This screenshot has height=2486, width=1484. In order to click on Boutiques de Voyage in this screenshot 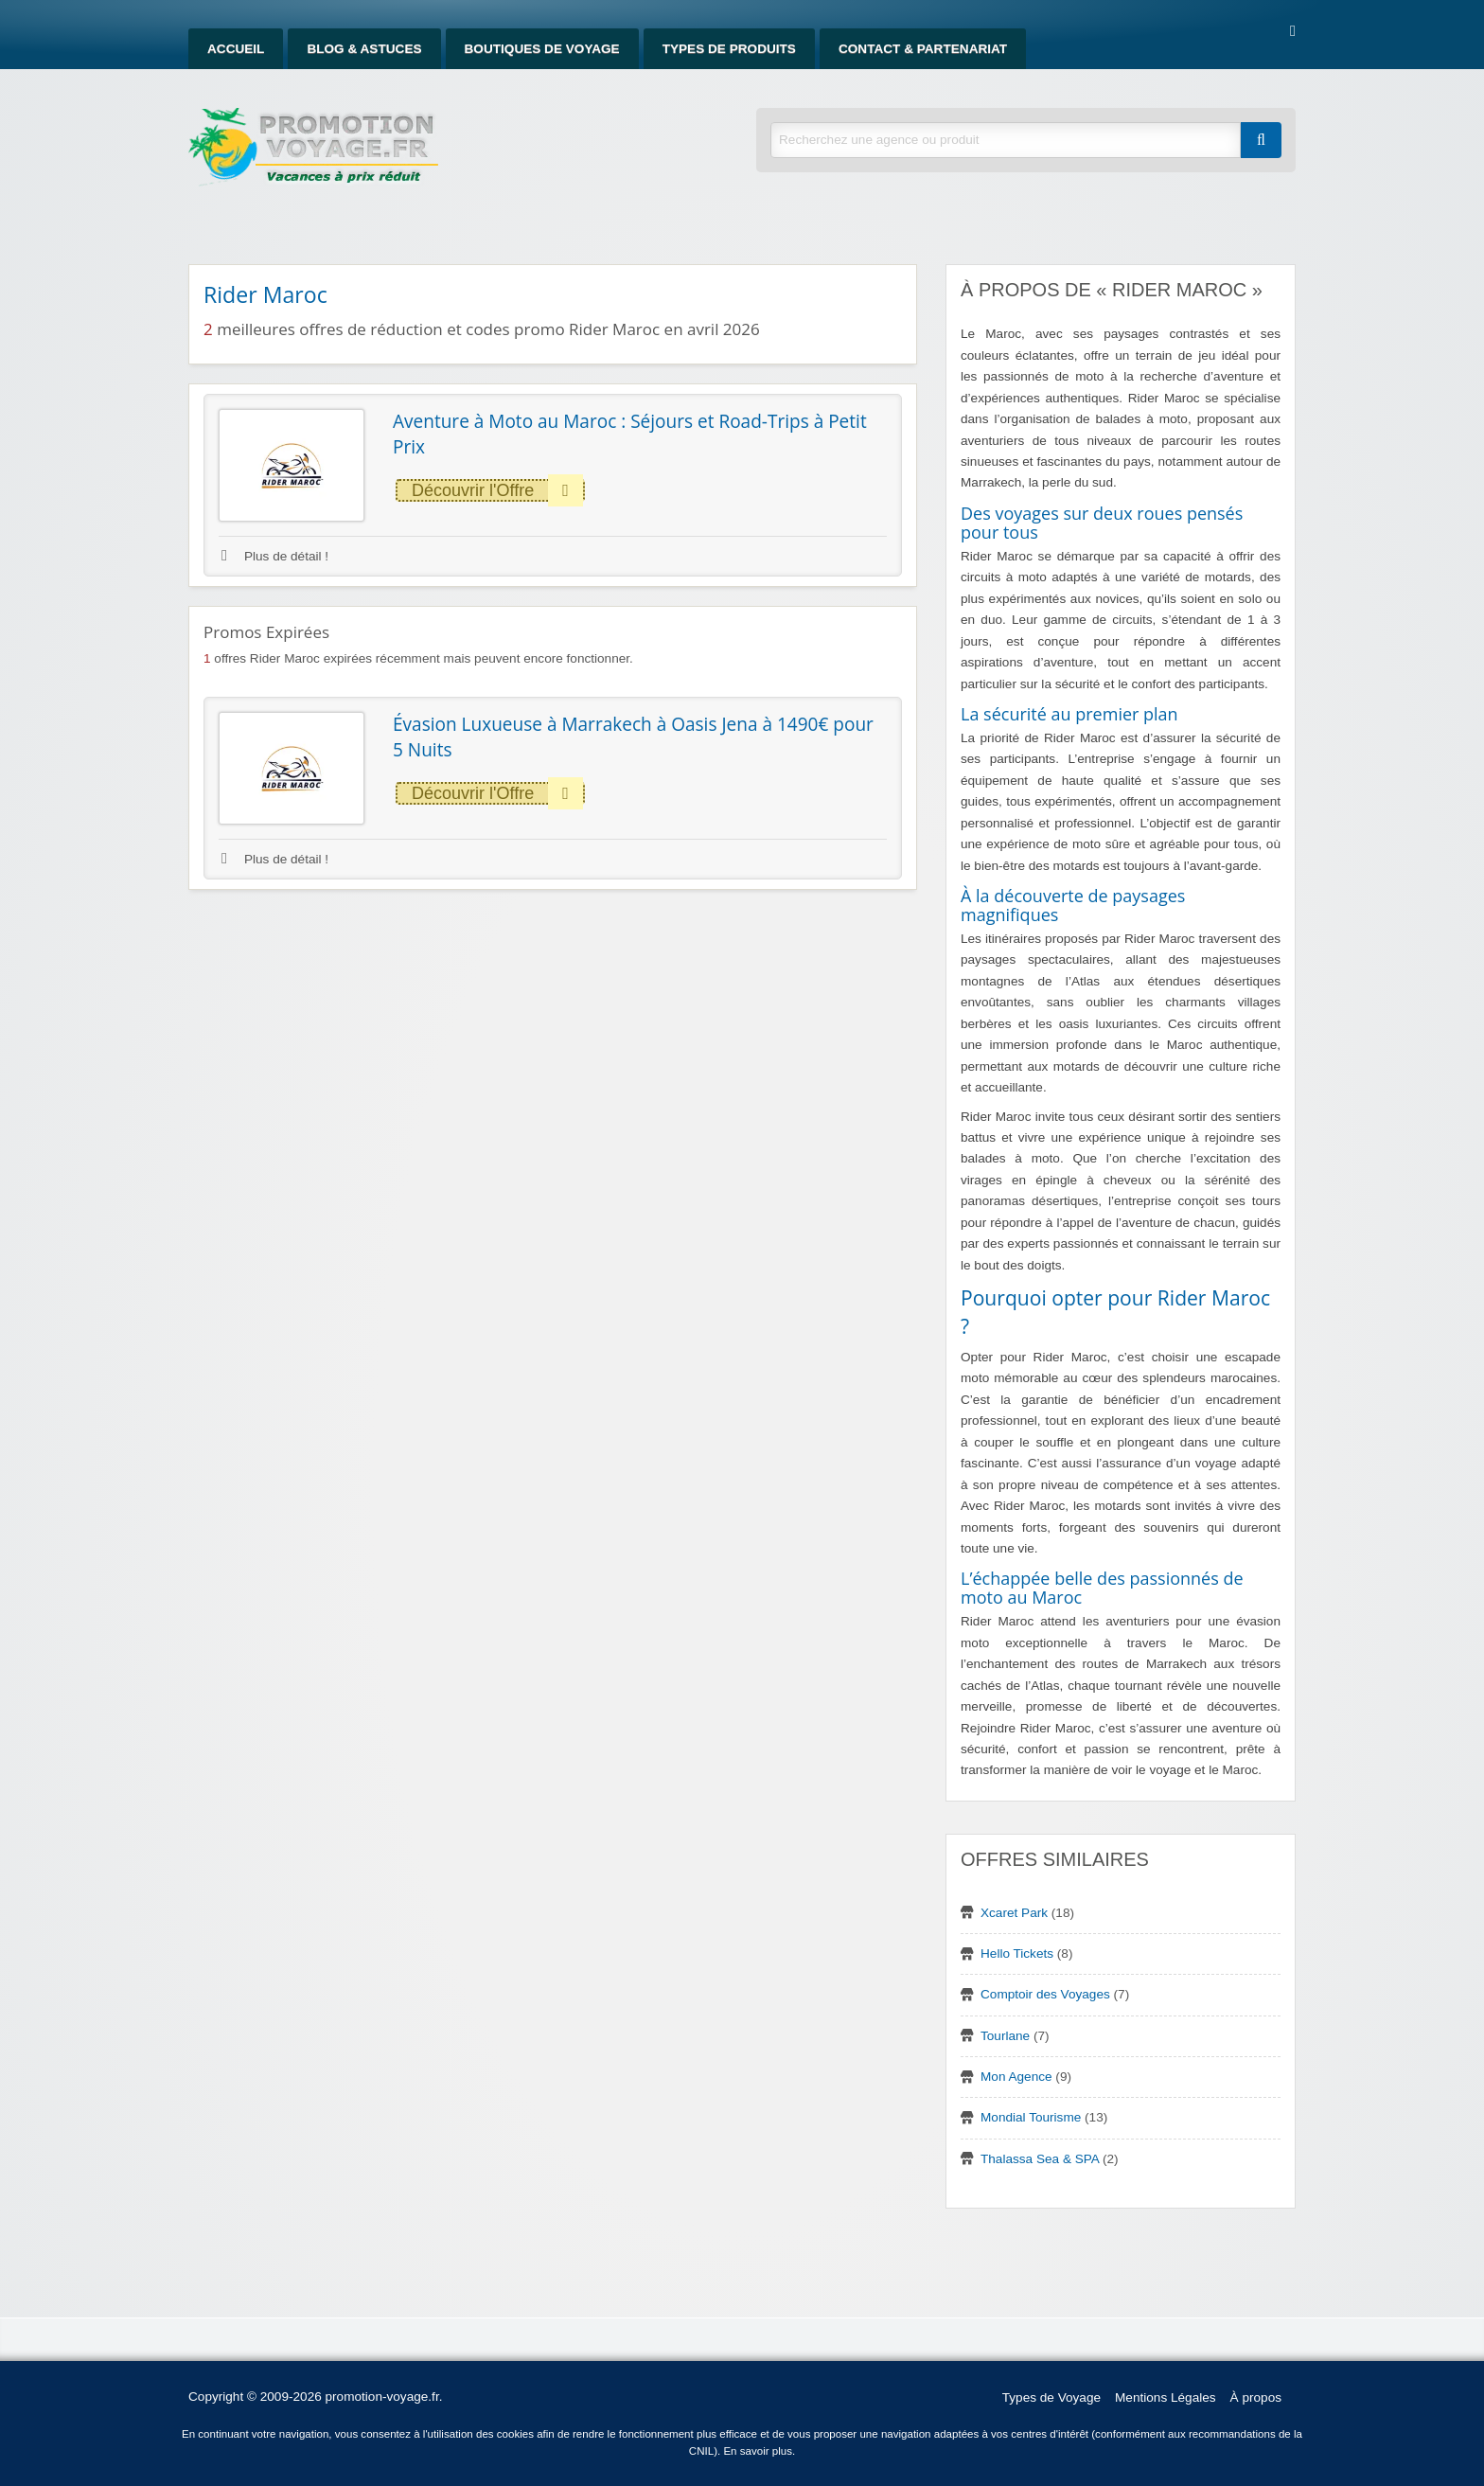, I will do `click(542, 49)`.